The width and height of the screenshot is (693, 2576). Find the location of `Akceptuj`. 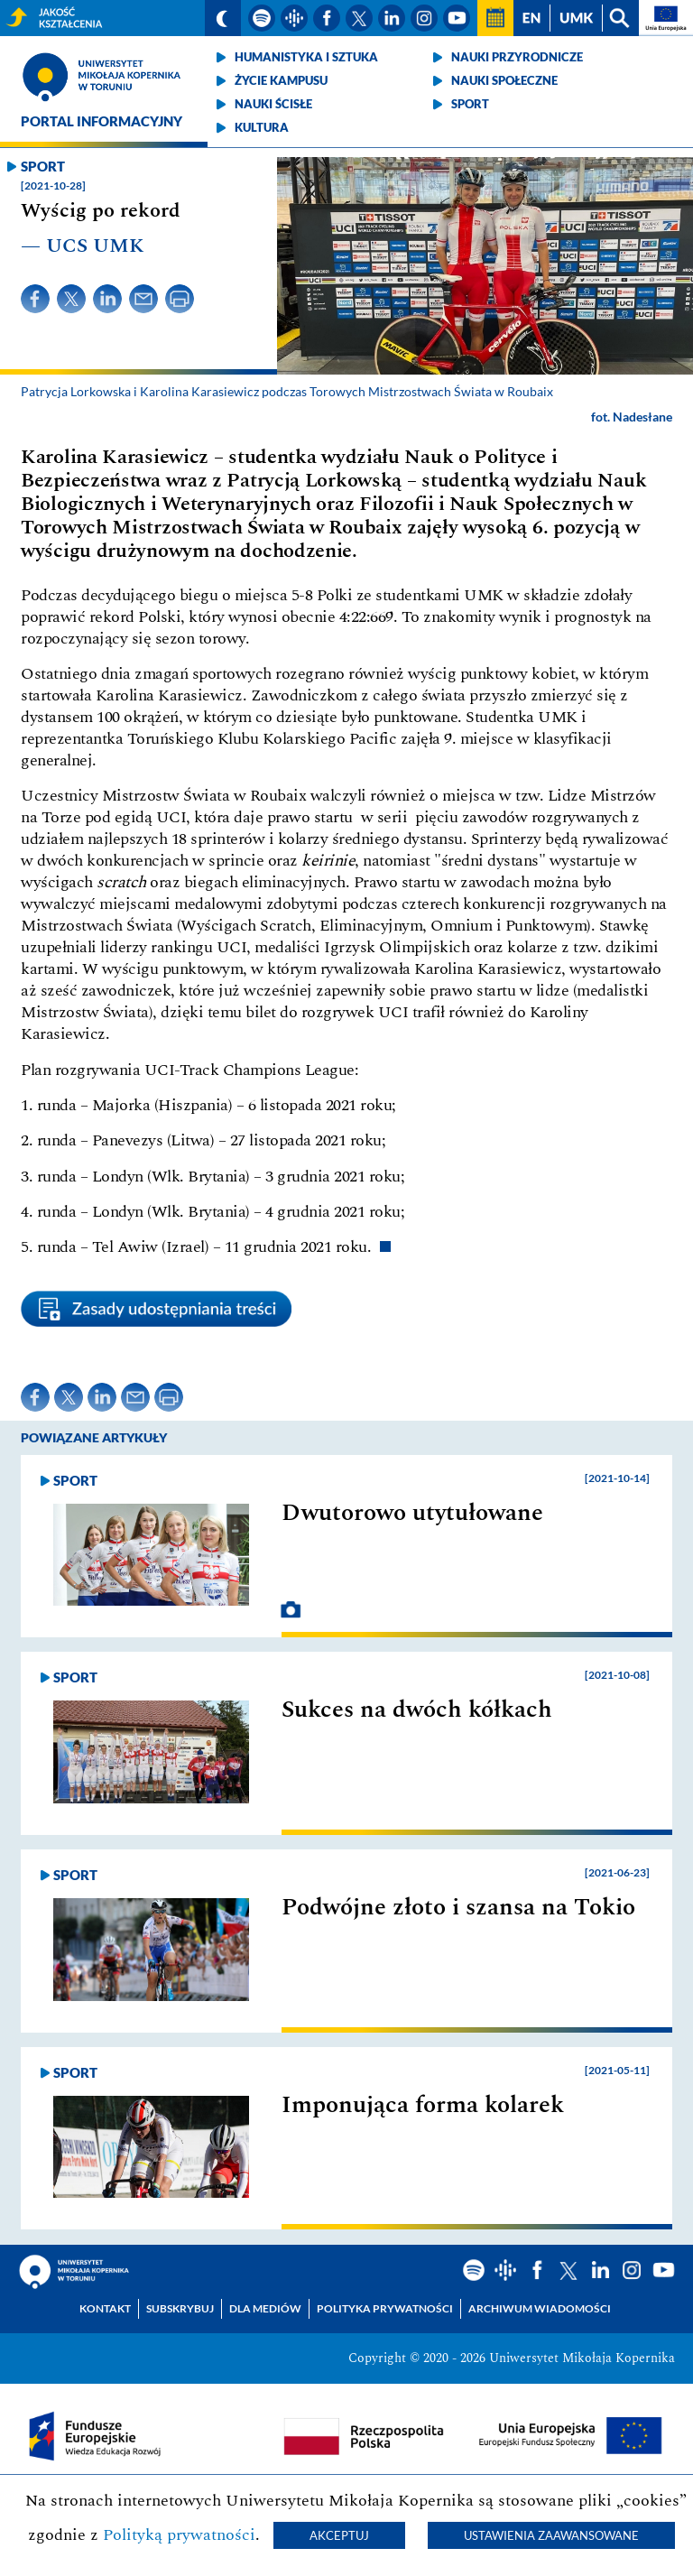

Akceptuj is located at coordinates (339, 2535).